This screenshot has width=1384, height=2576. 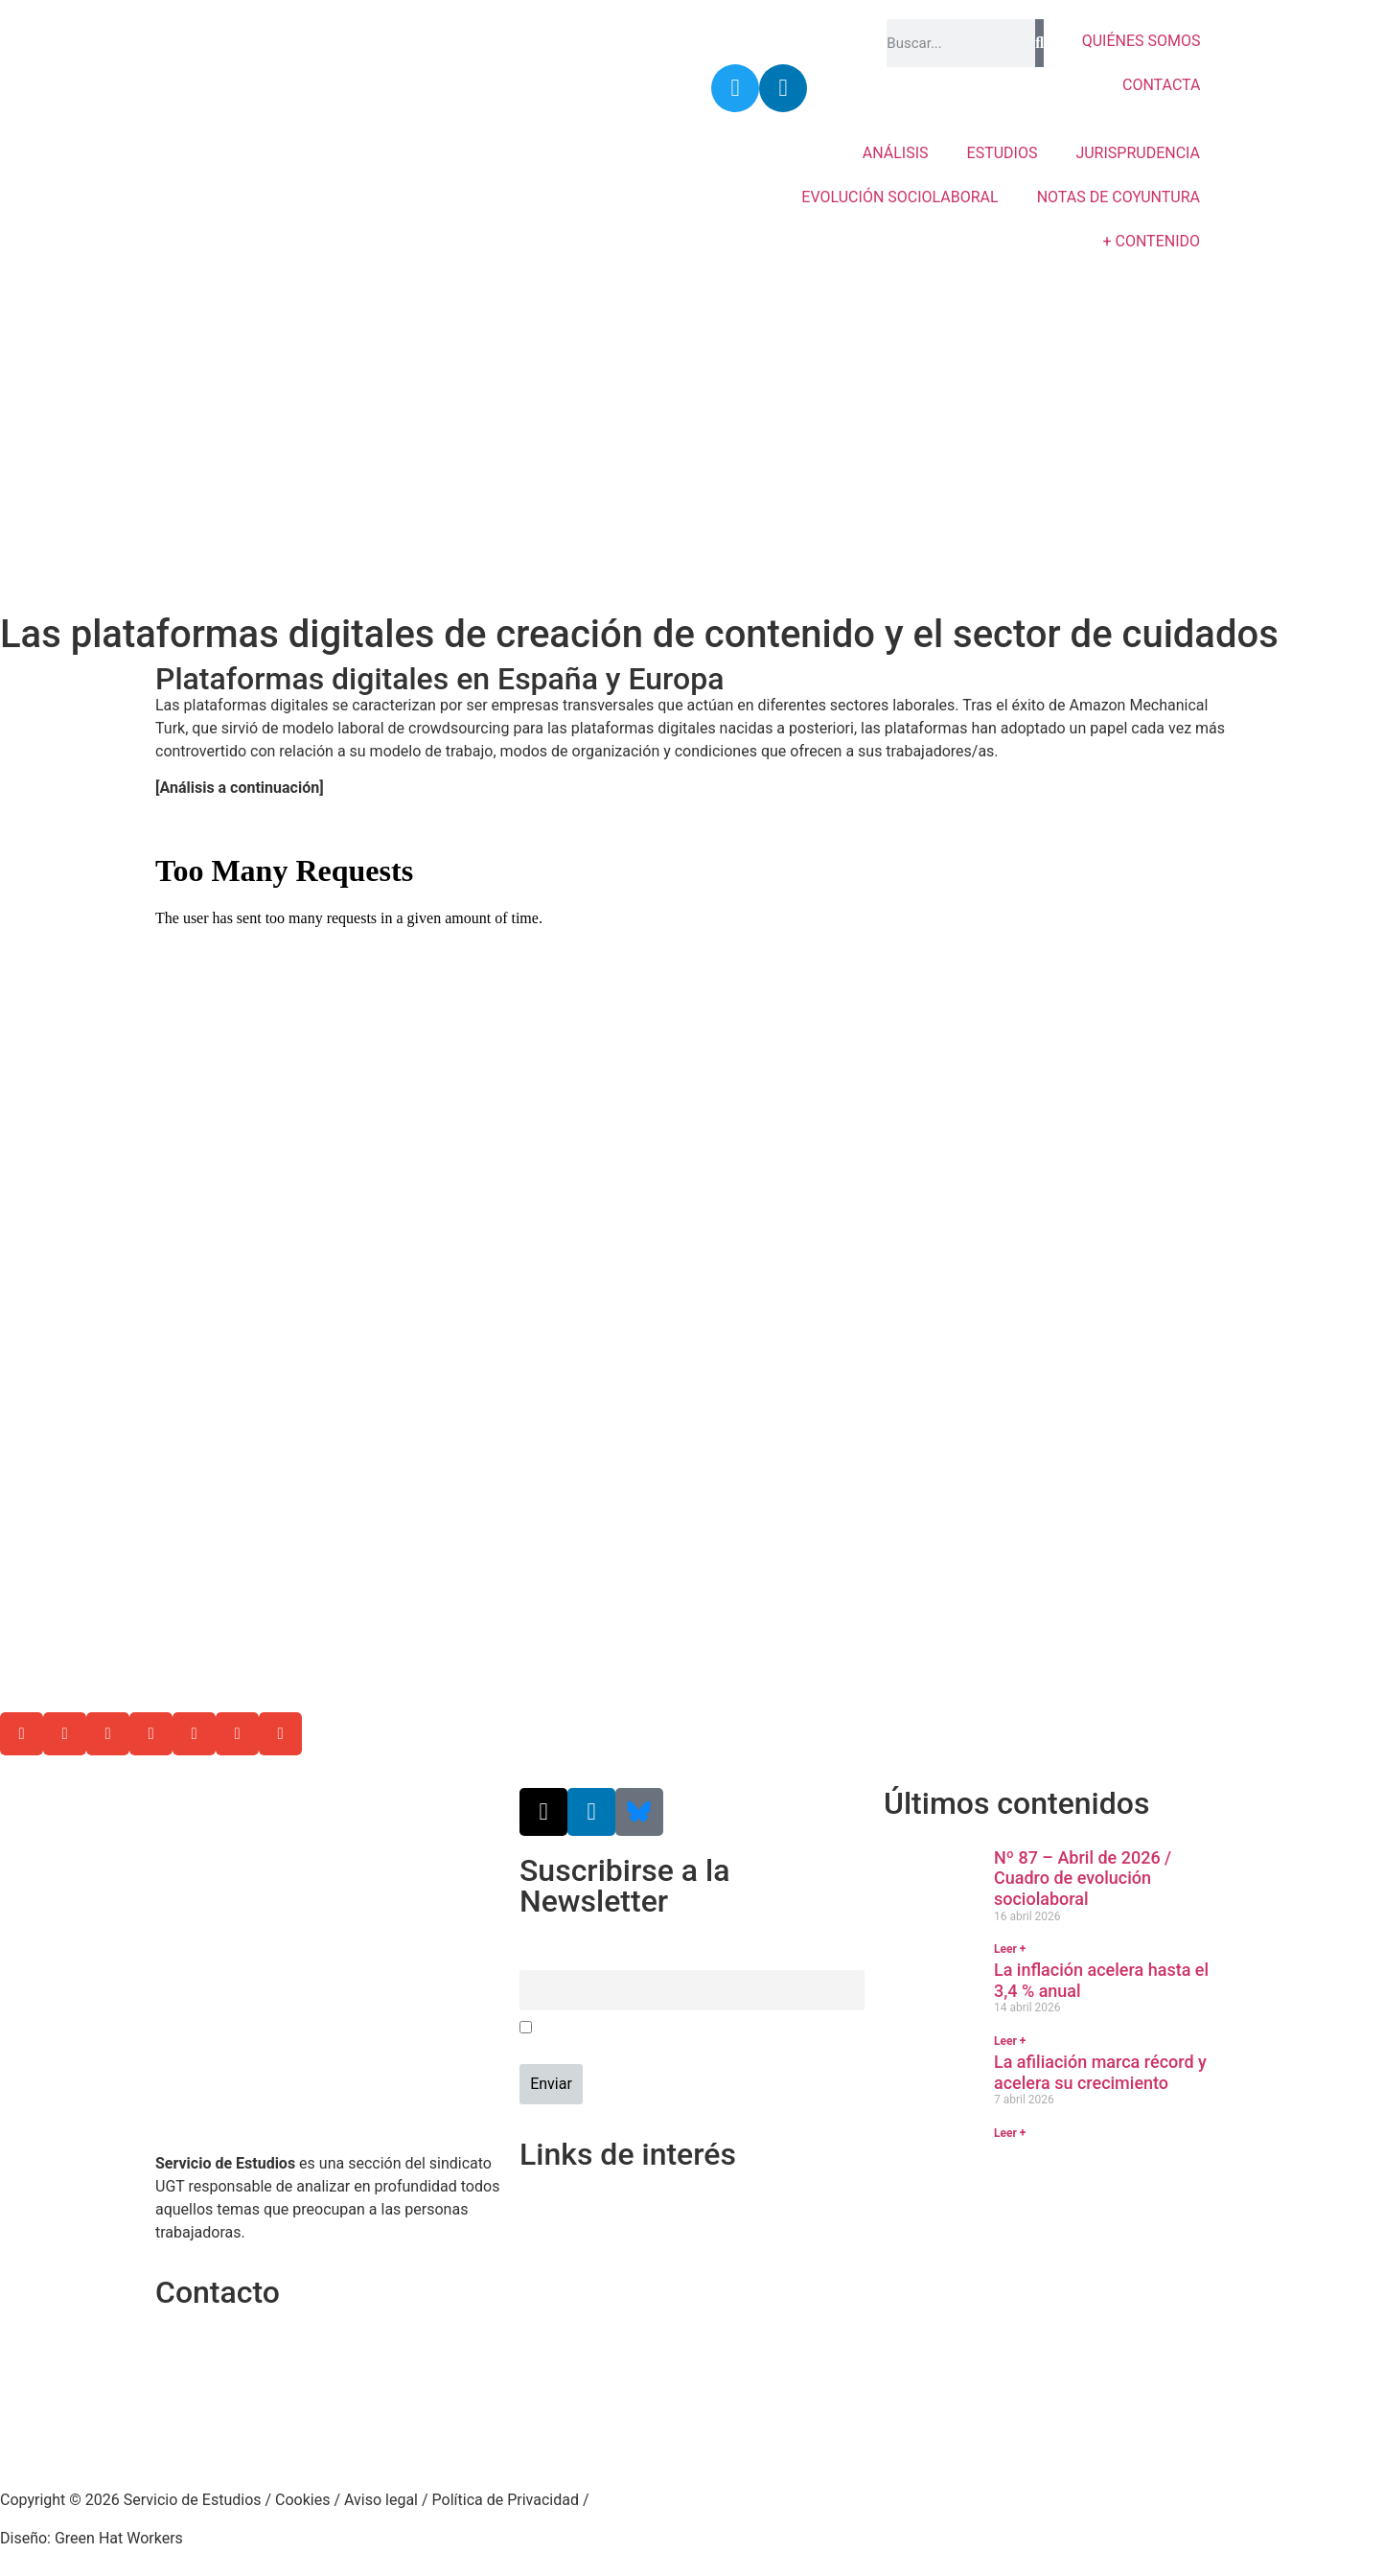 I want to click on ANÁLISIS, so click(x=896, y=153).